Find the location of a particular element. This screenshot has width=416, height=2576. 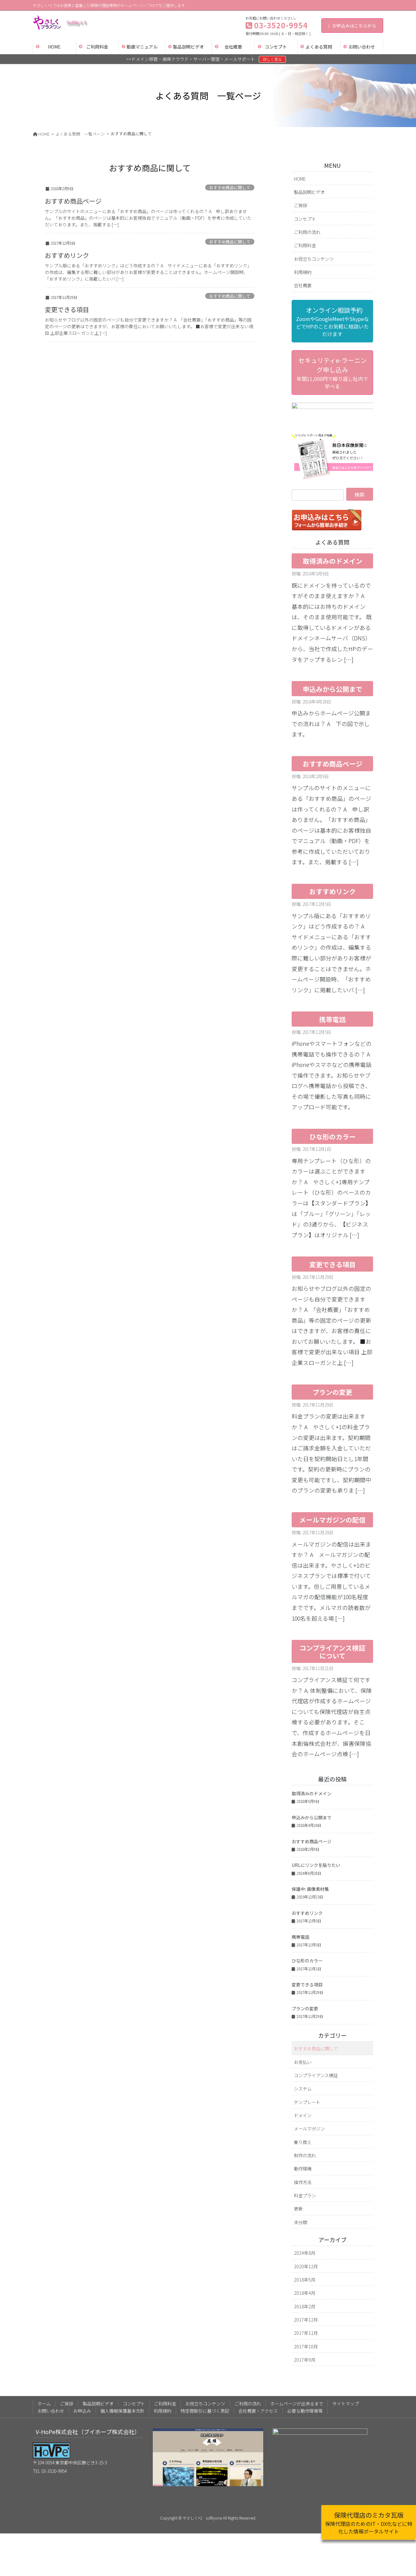

取得済みのドメイン is located at coordinates (332, 508).